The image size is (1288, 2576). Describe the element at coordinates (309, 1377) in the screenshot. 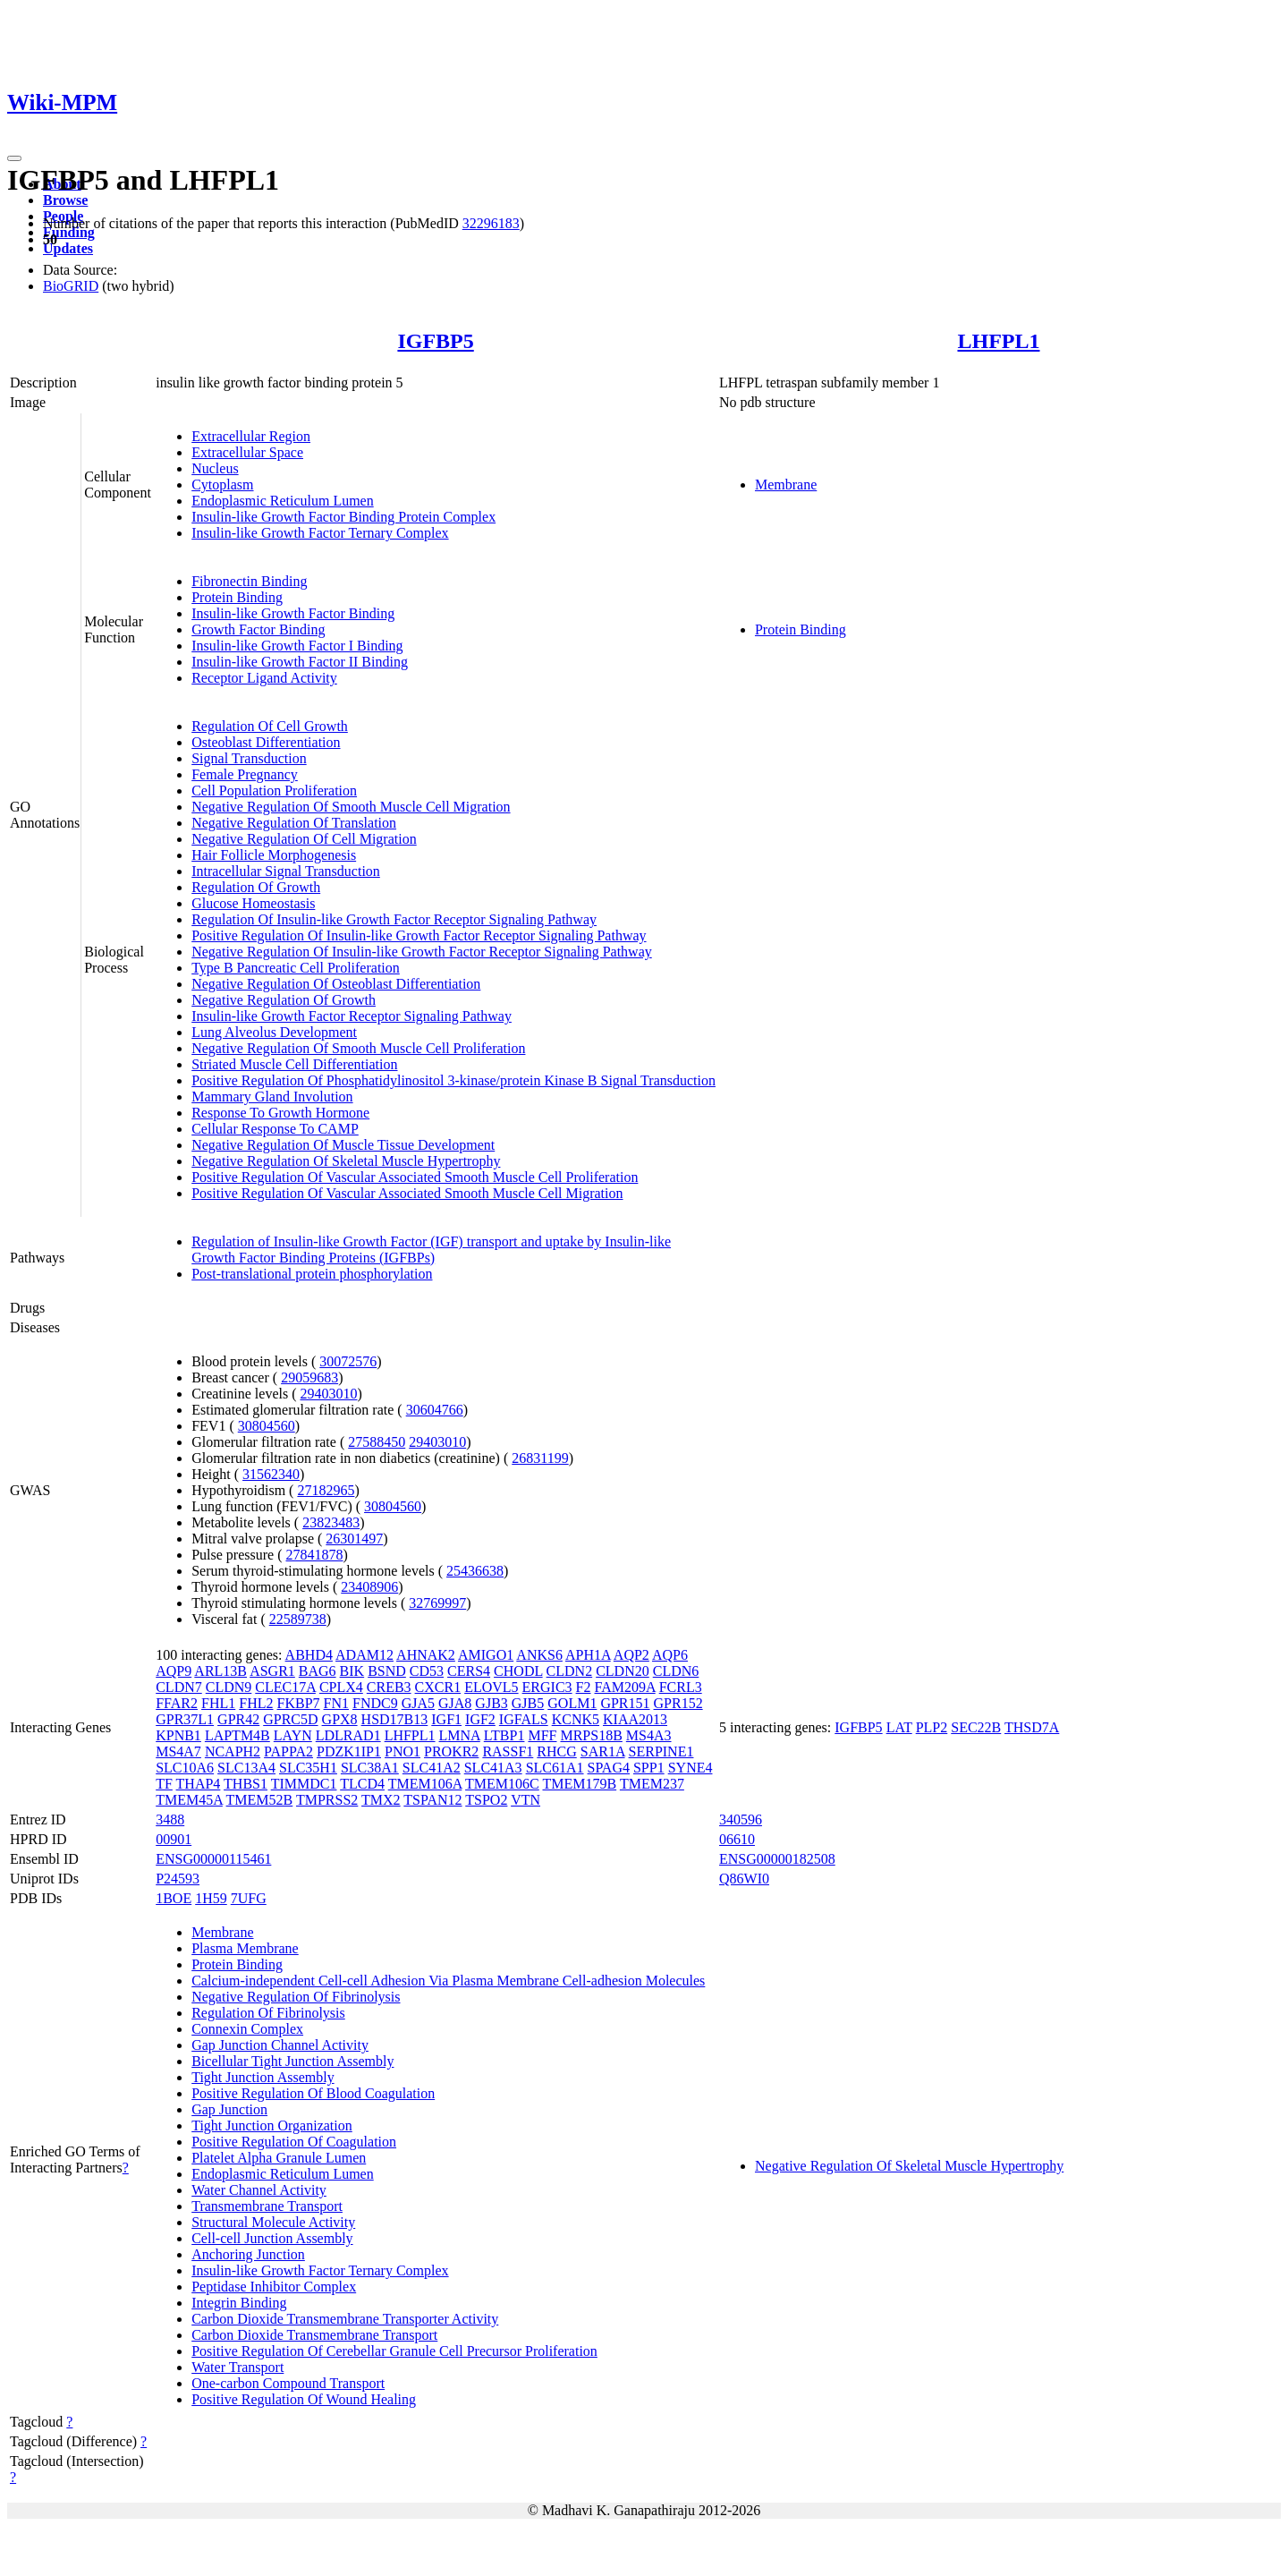

I see `29059683` at that location.